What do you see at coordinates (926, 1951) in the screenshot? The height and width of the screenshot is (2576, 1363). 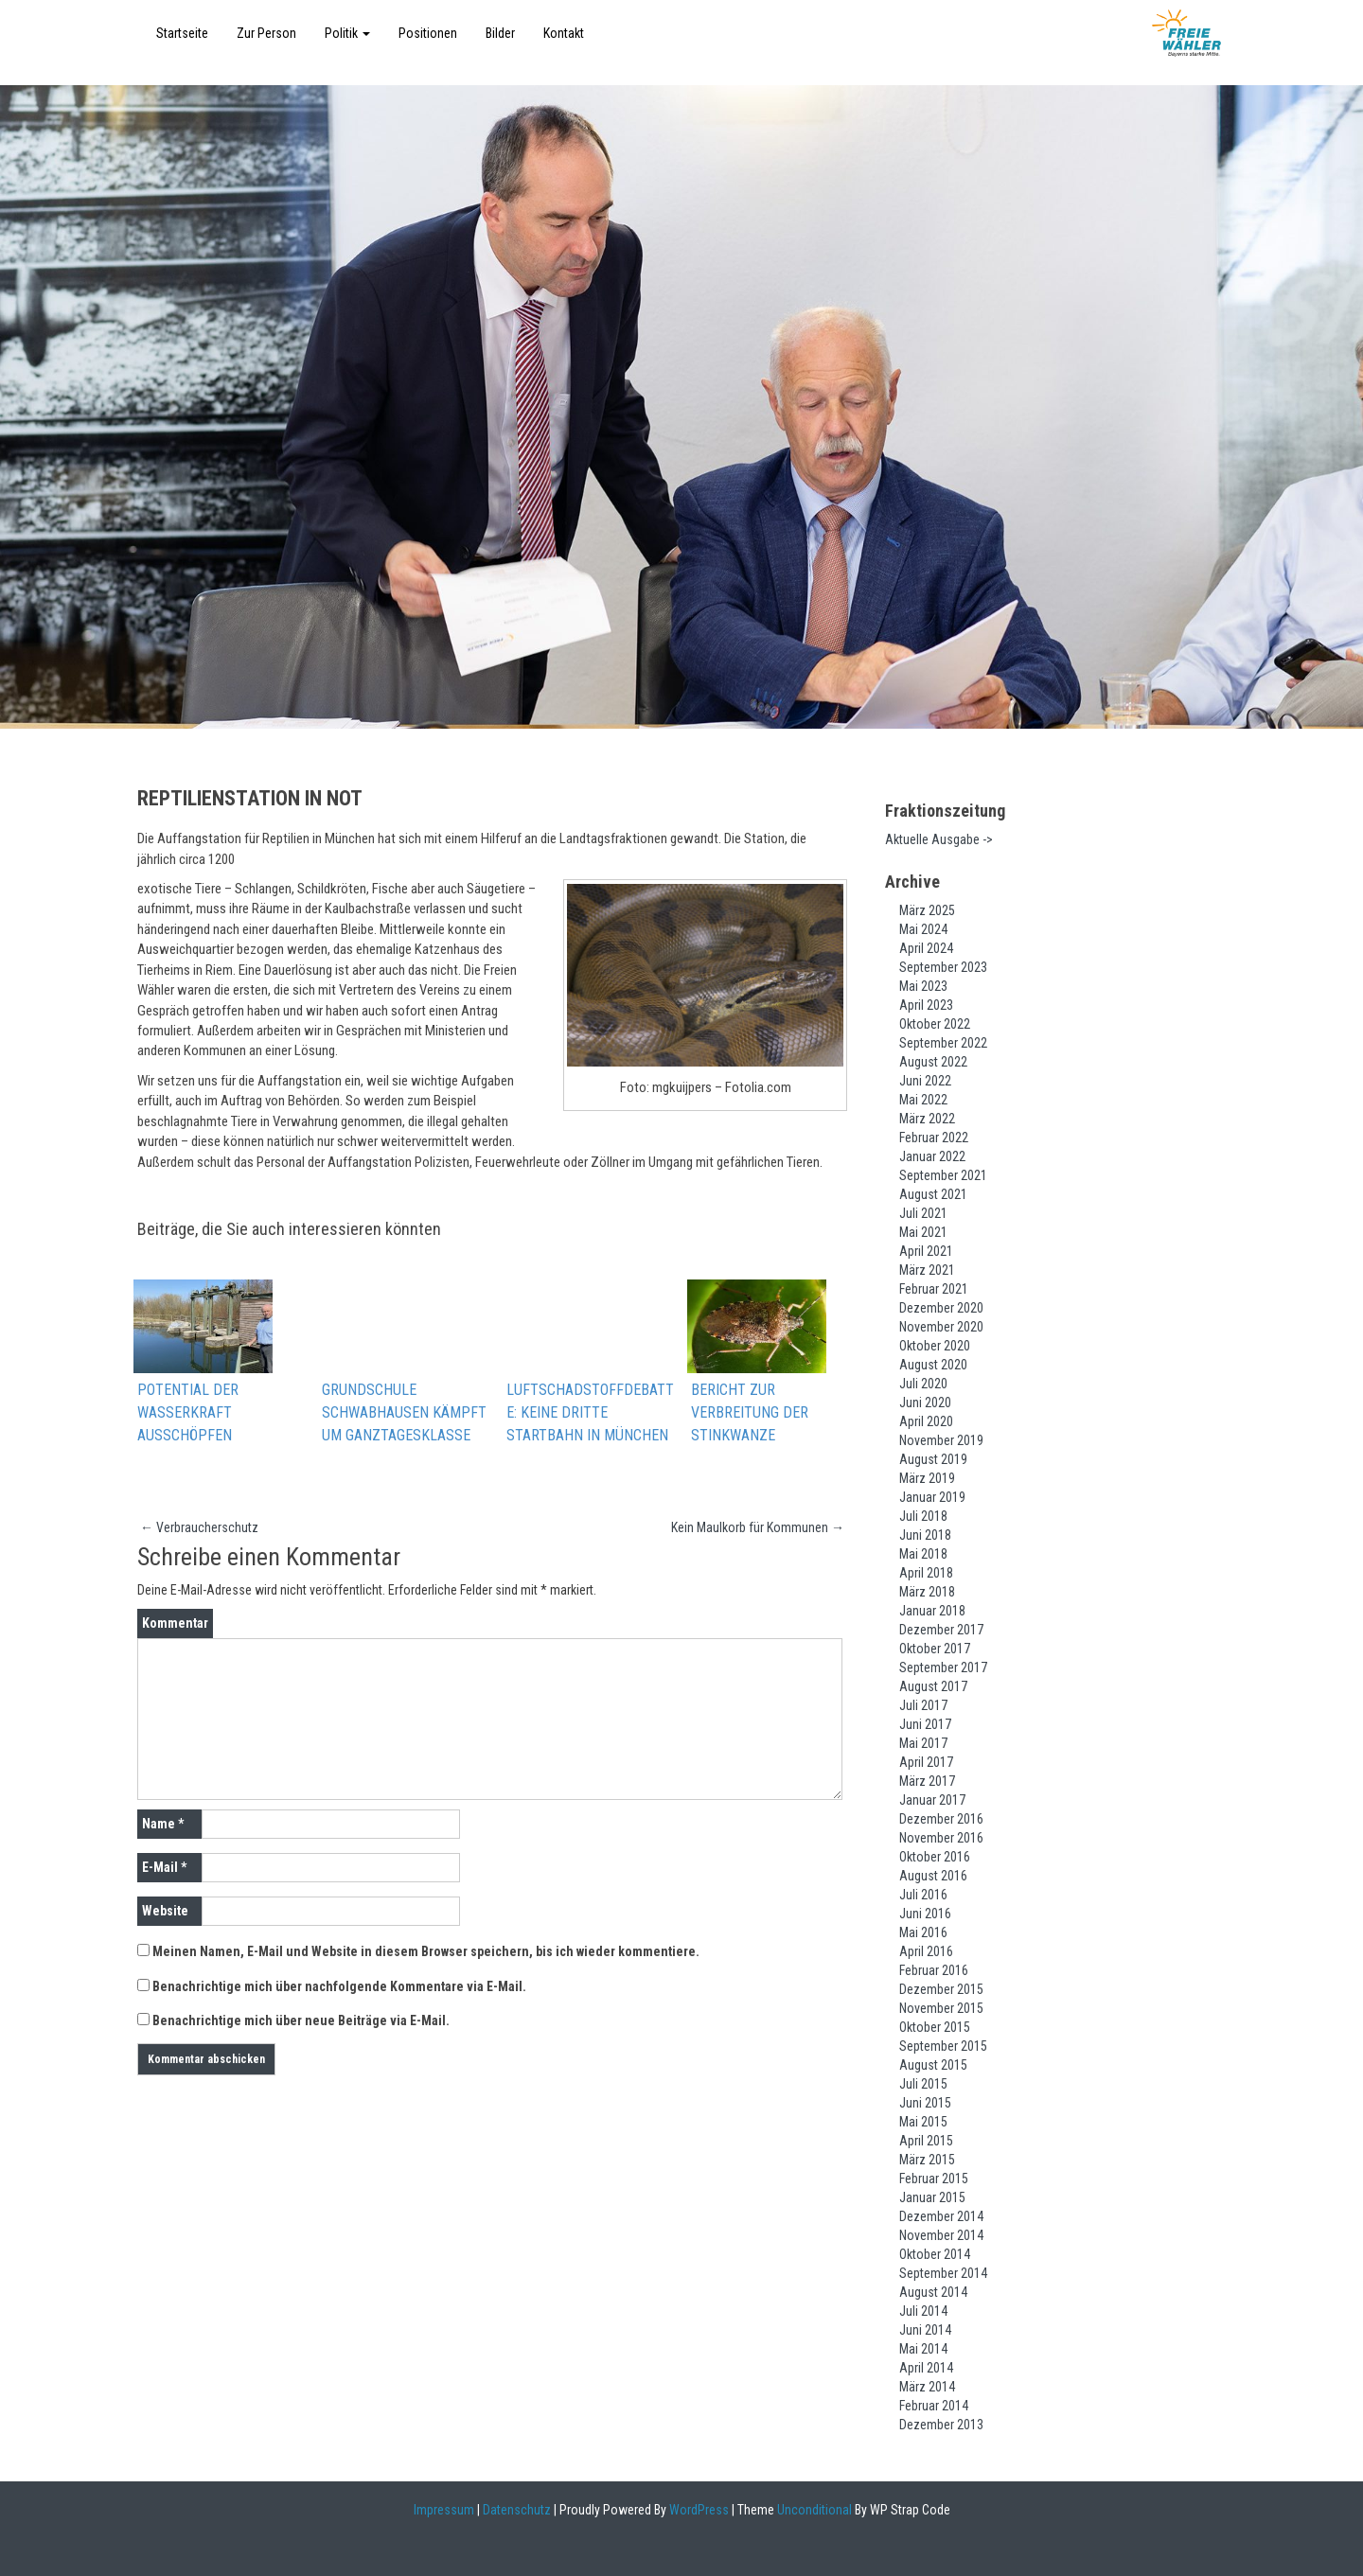 I see `April 2016` at bounding box center [926, 1951].